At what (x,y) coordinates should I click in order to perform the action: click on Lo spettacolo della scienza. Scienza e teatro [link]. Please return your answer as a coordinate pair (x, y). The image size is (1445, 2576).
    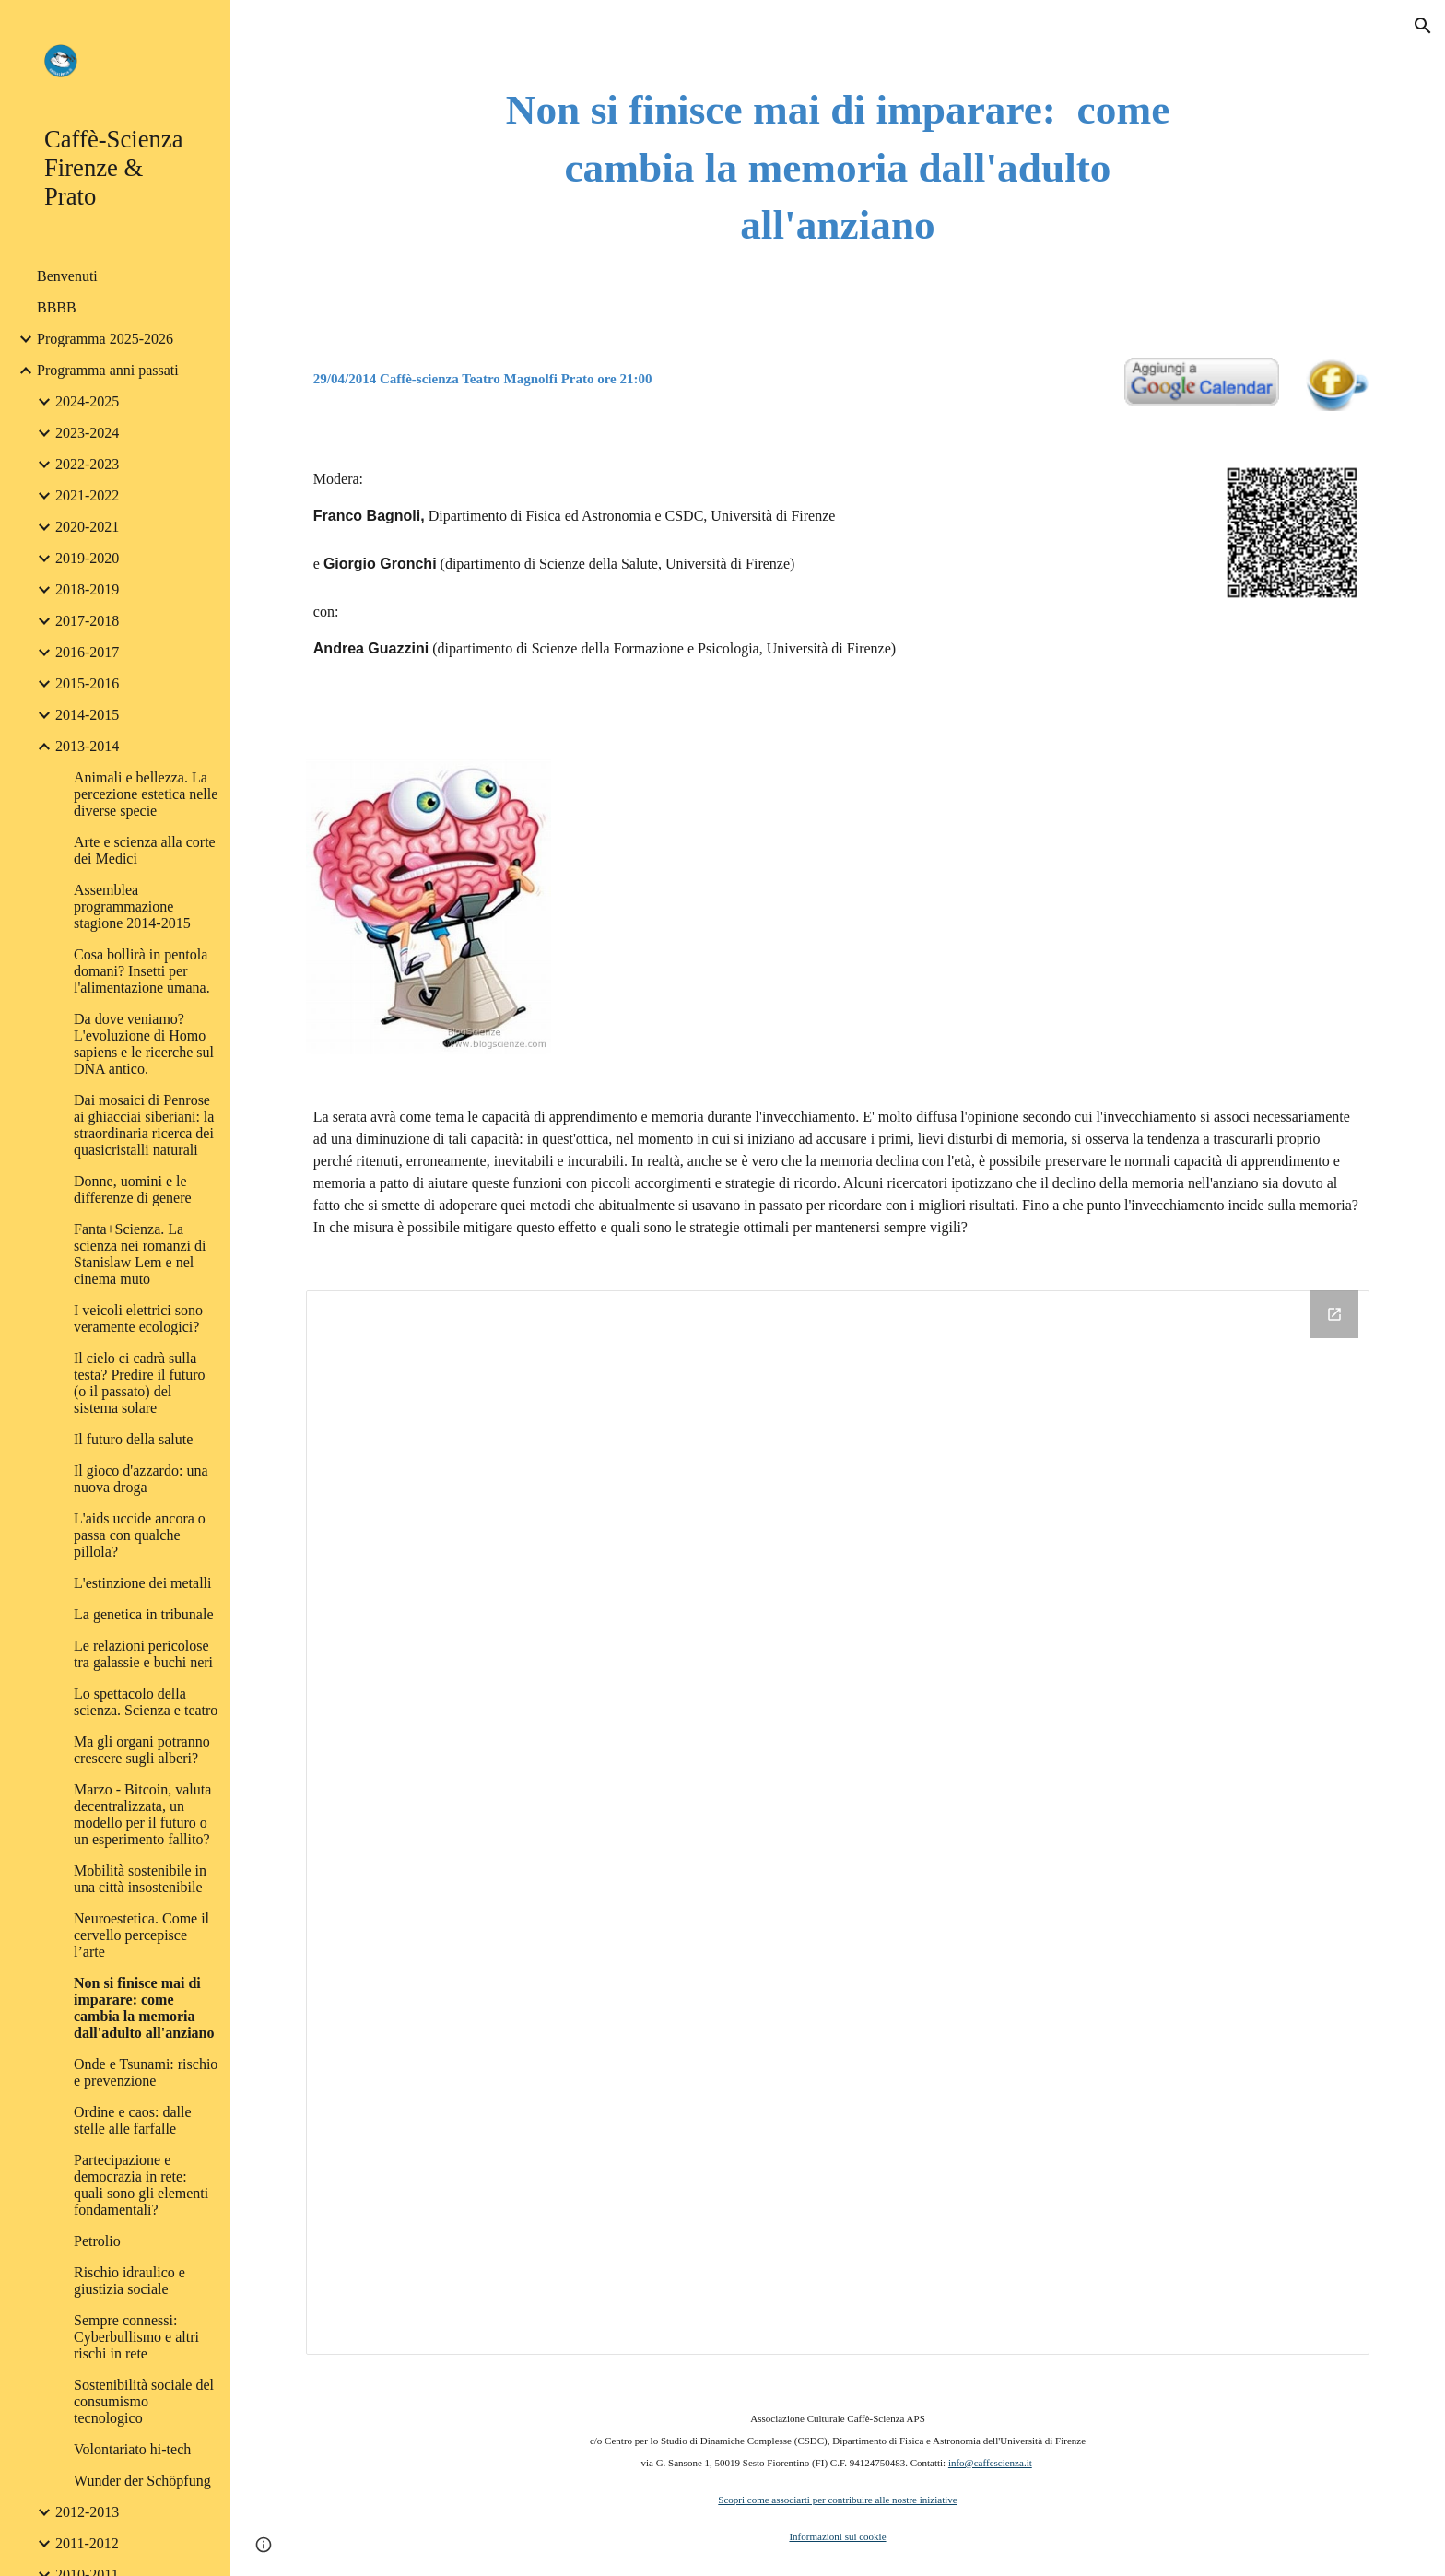
    Looking at the image, I should click on (145, 1702).